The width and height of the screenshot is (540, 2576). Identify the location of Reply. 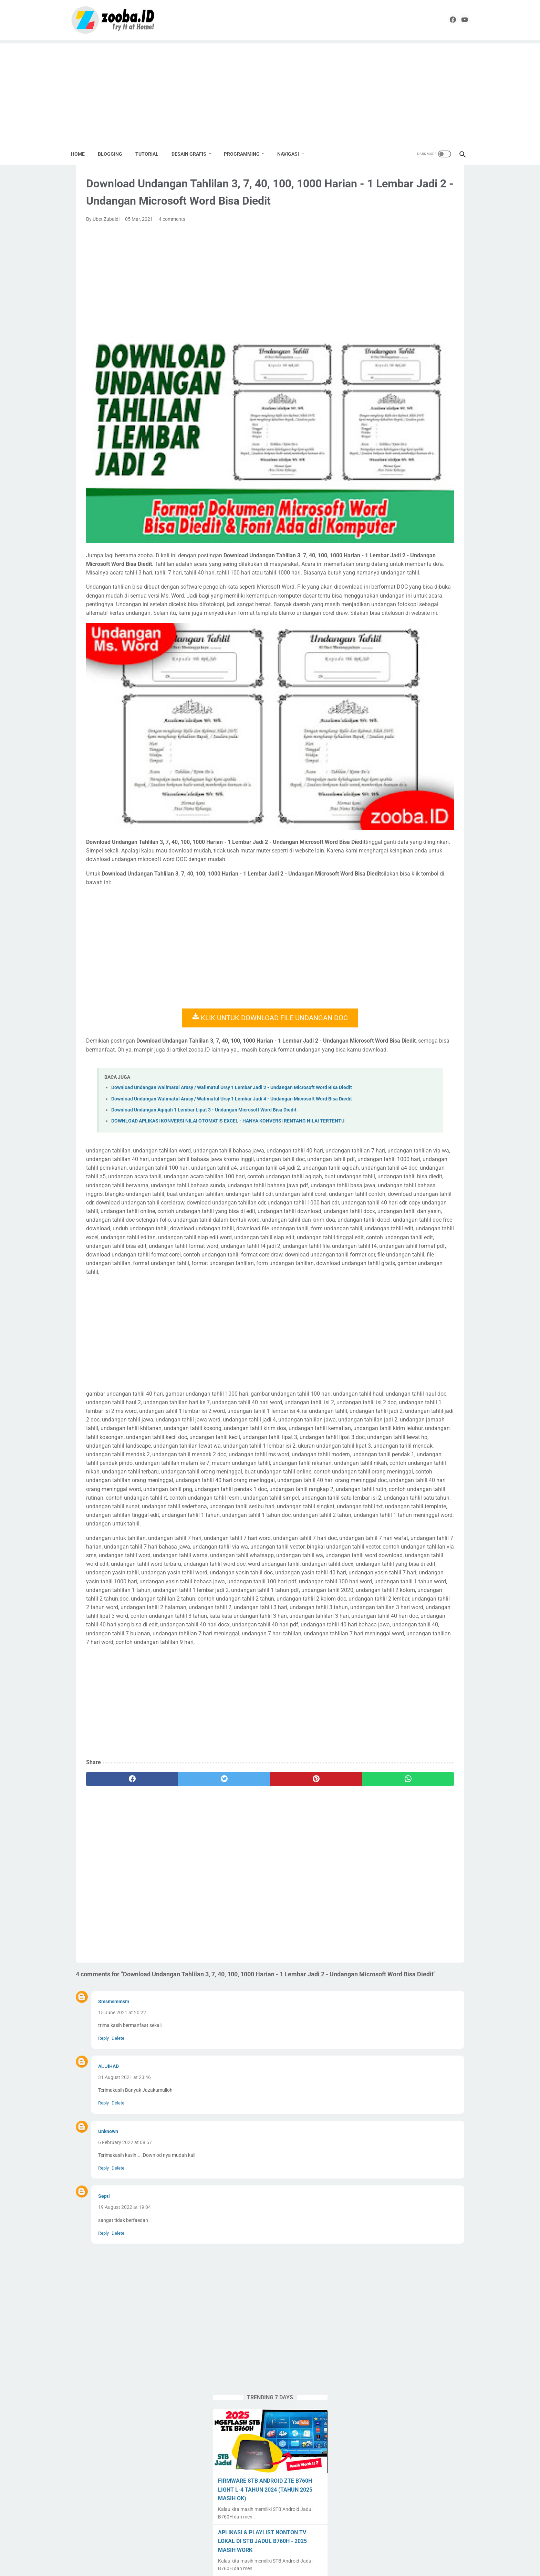
(103, 2206).